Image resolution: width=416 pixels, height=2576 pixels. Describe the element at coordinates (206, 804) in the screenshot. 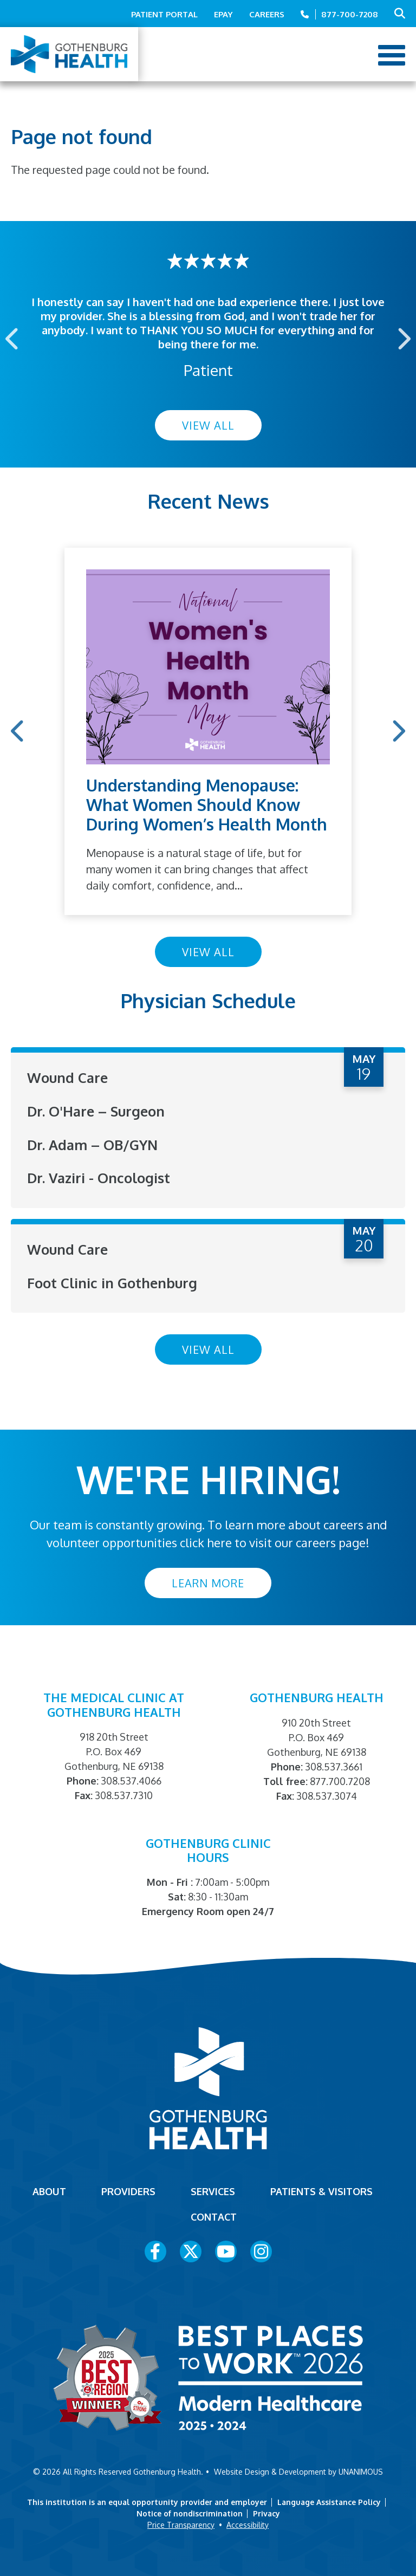

I see `Understanding Menopause: What Women Should Know During Women’s Health Month` at that location.